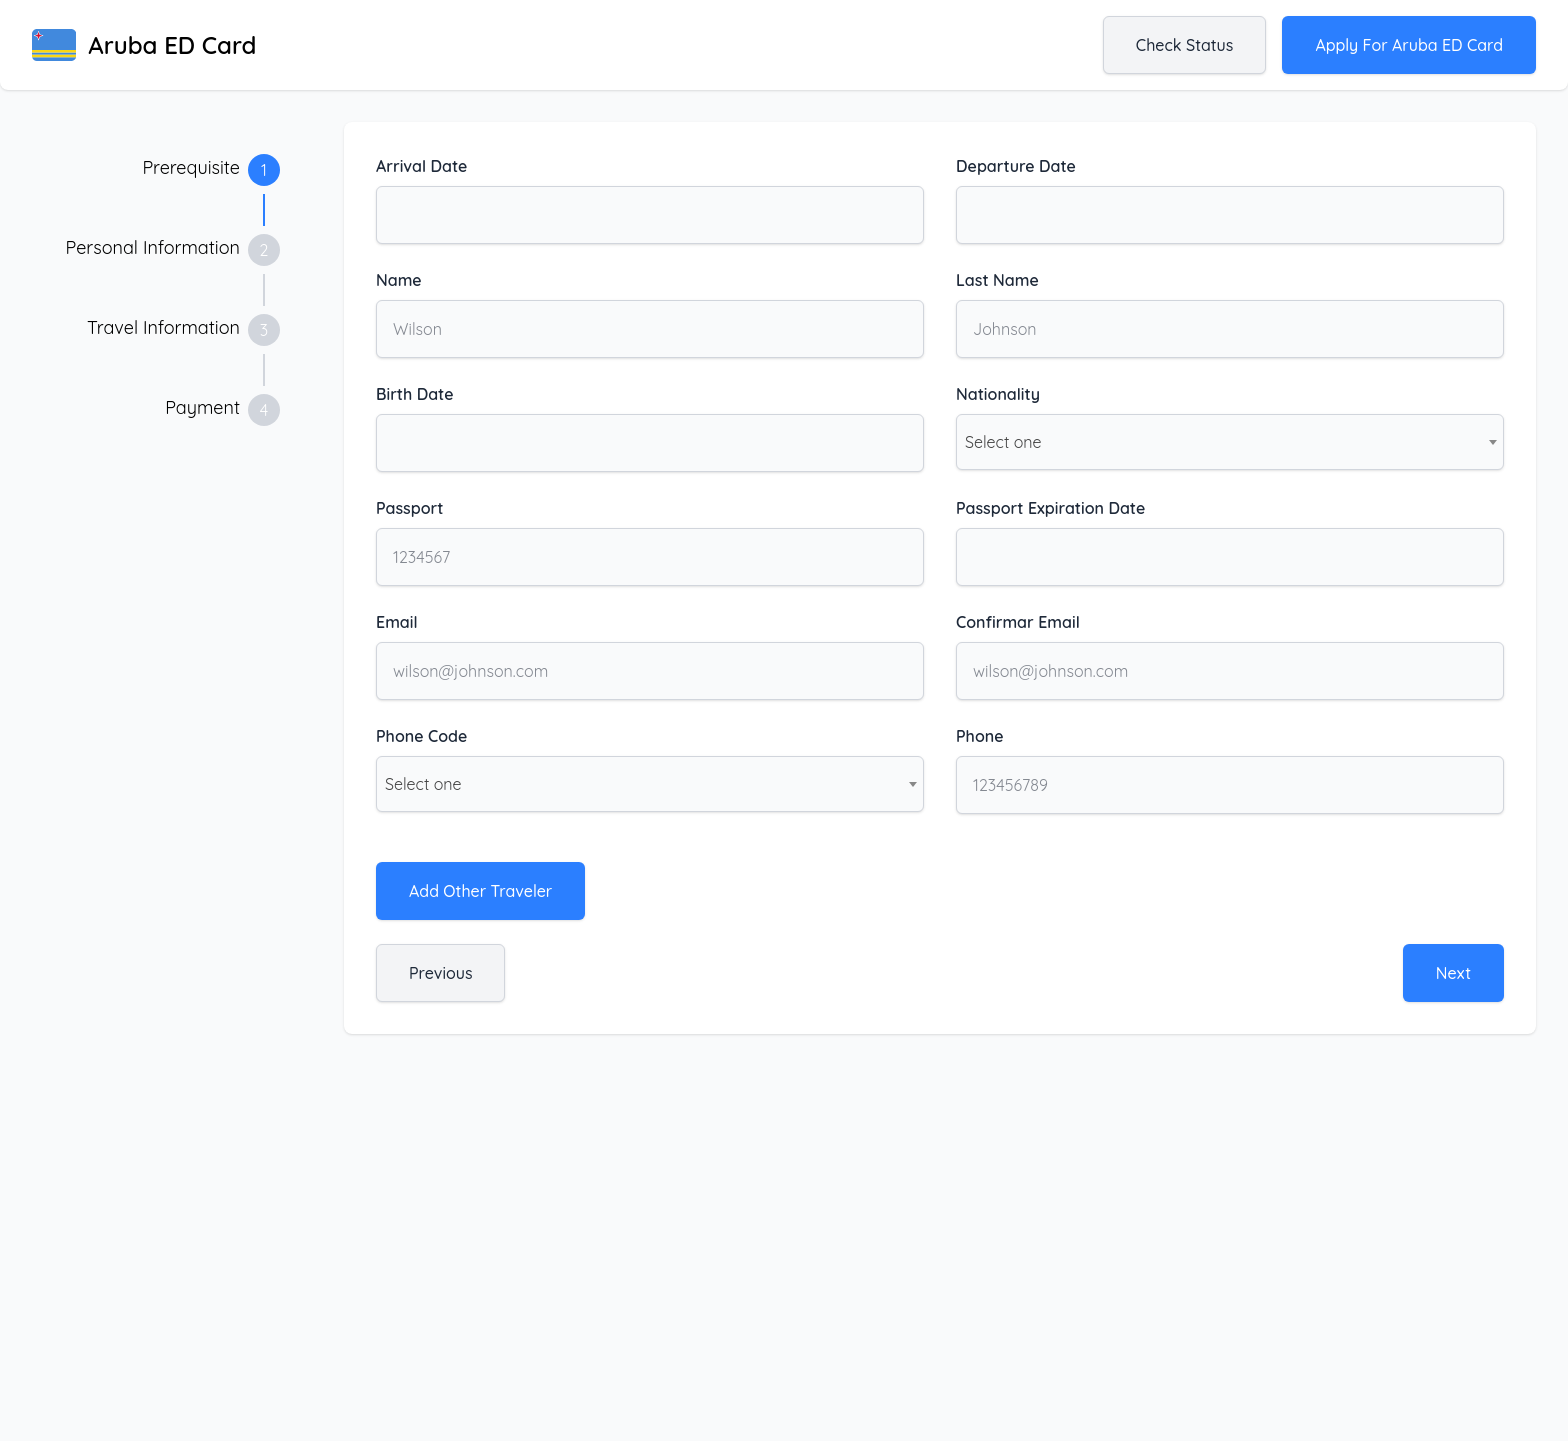 This screenshot has width=1568, height=1441. What do you see at coordinates (1409, 45) in the screenshot?
I see `Apply for Aruba ED Card` at bounding box center [1409, 45].